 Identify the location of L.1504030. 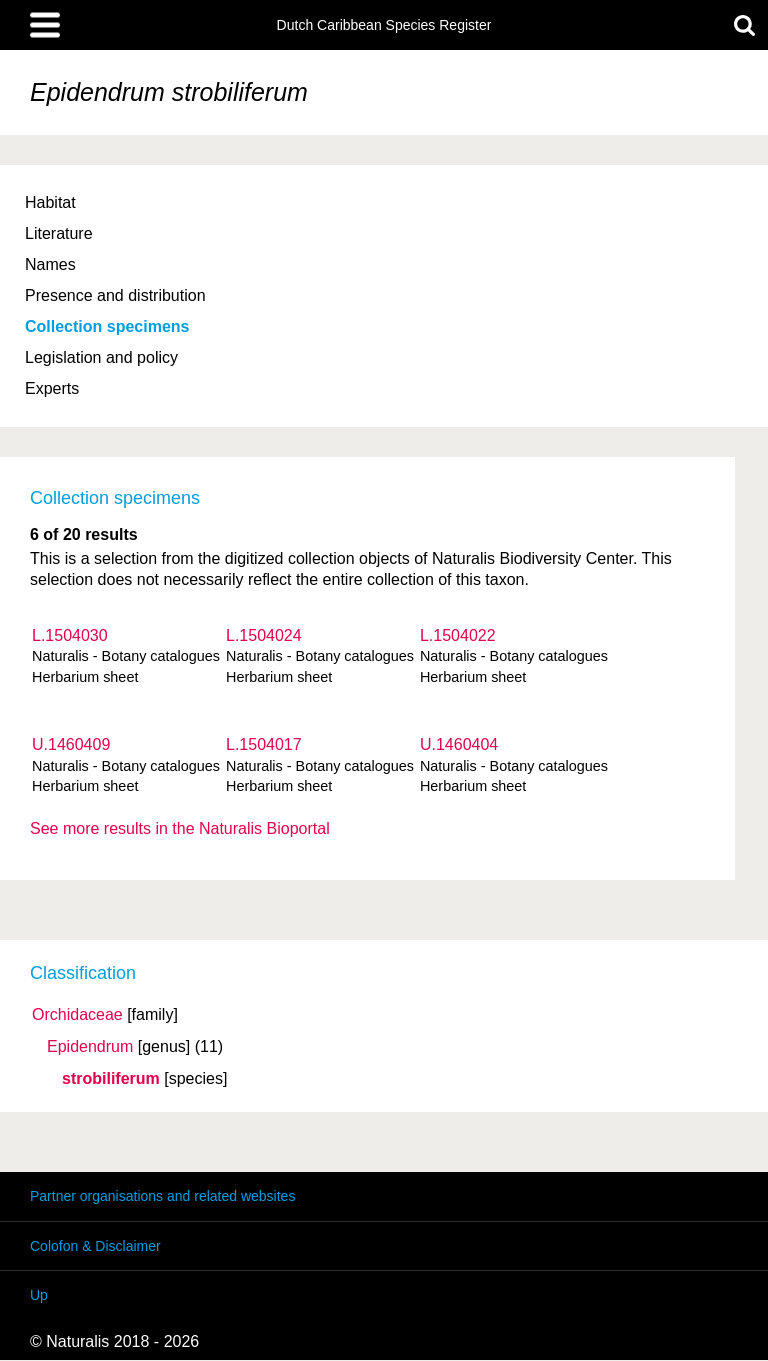
(70, 635).